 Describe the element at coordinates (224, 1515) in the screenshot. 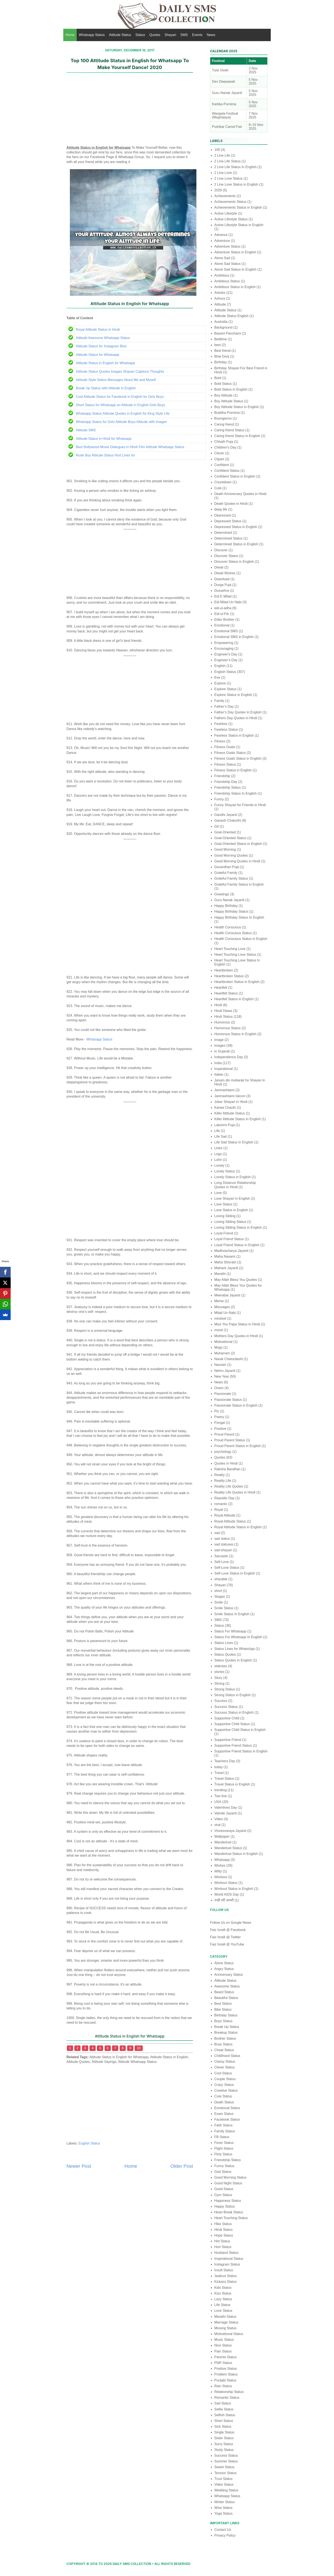

I see `Royal Attitude` at that location.